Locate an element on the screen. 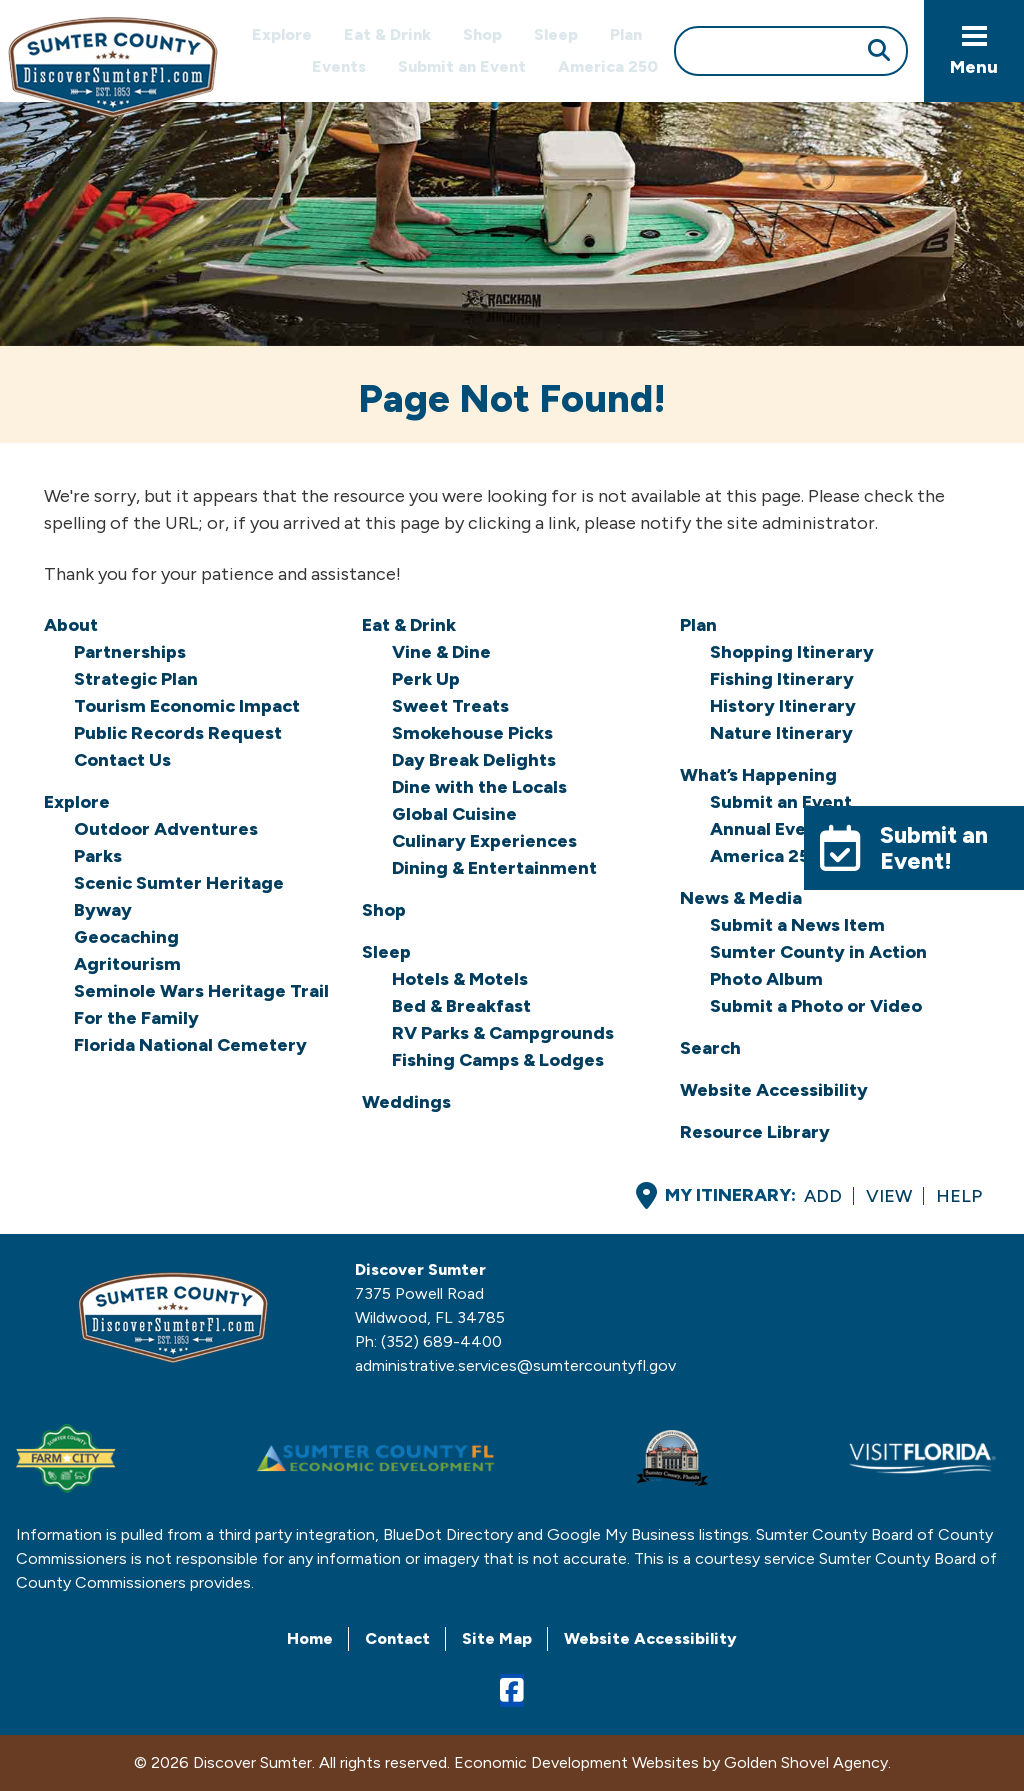 The height and width of the screenshot is (1791, 1024). Shopping Itinerary is located at coordinates (792, 652).